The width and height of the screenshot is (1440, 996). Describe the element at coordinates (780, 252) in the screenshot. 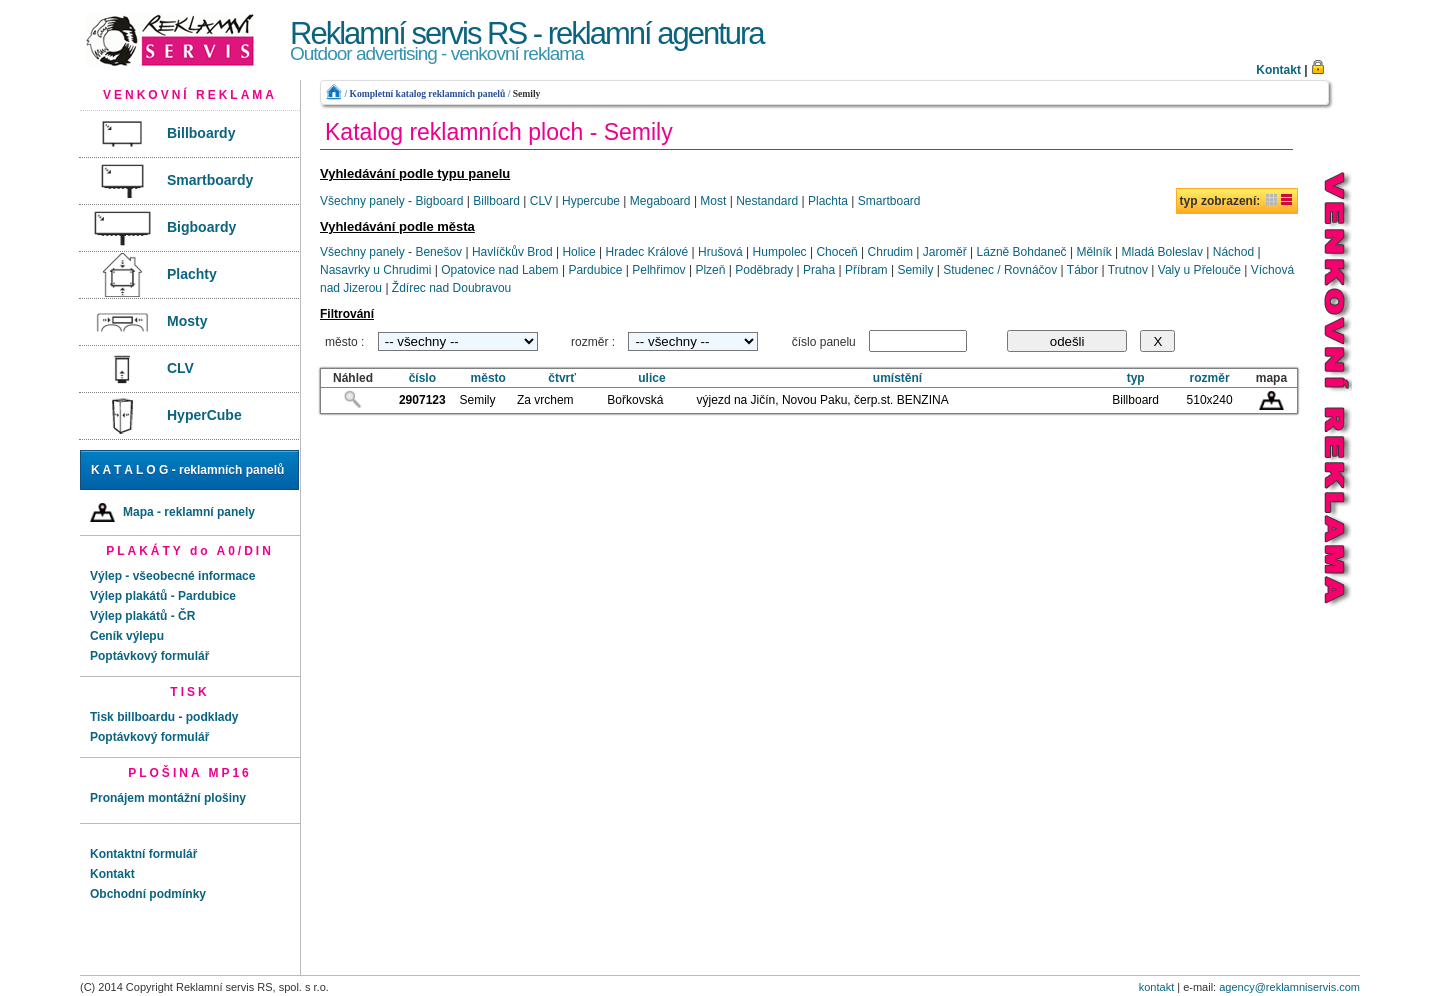

I see `Humpolec` at that location.